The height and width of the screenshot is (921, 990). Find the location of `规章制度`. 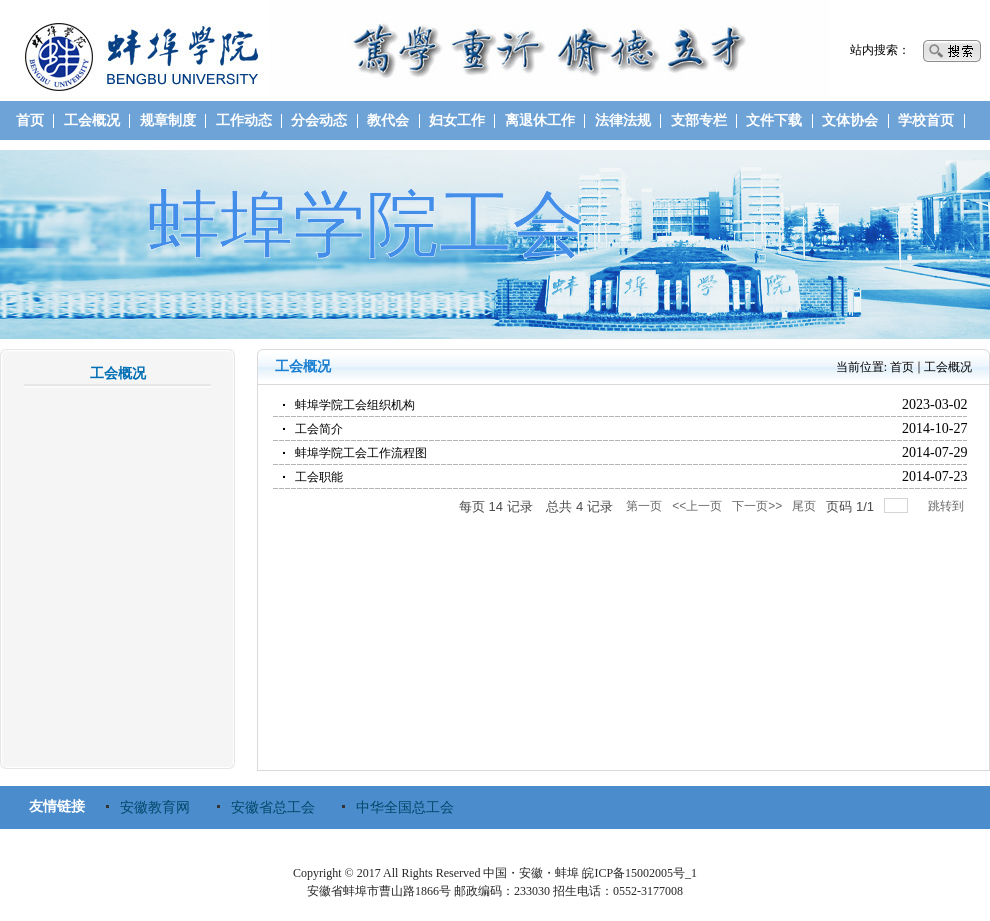

规章制度 is located at coordinates (168, 120).